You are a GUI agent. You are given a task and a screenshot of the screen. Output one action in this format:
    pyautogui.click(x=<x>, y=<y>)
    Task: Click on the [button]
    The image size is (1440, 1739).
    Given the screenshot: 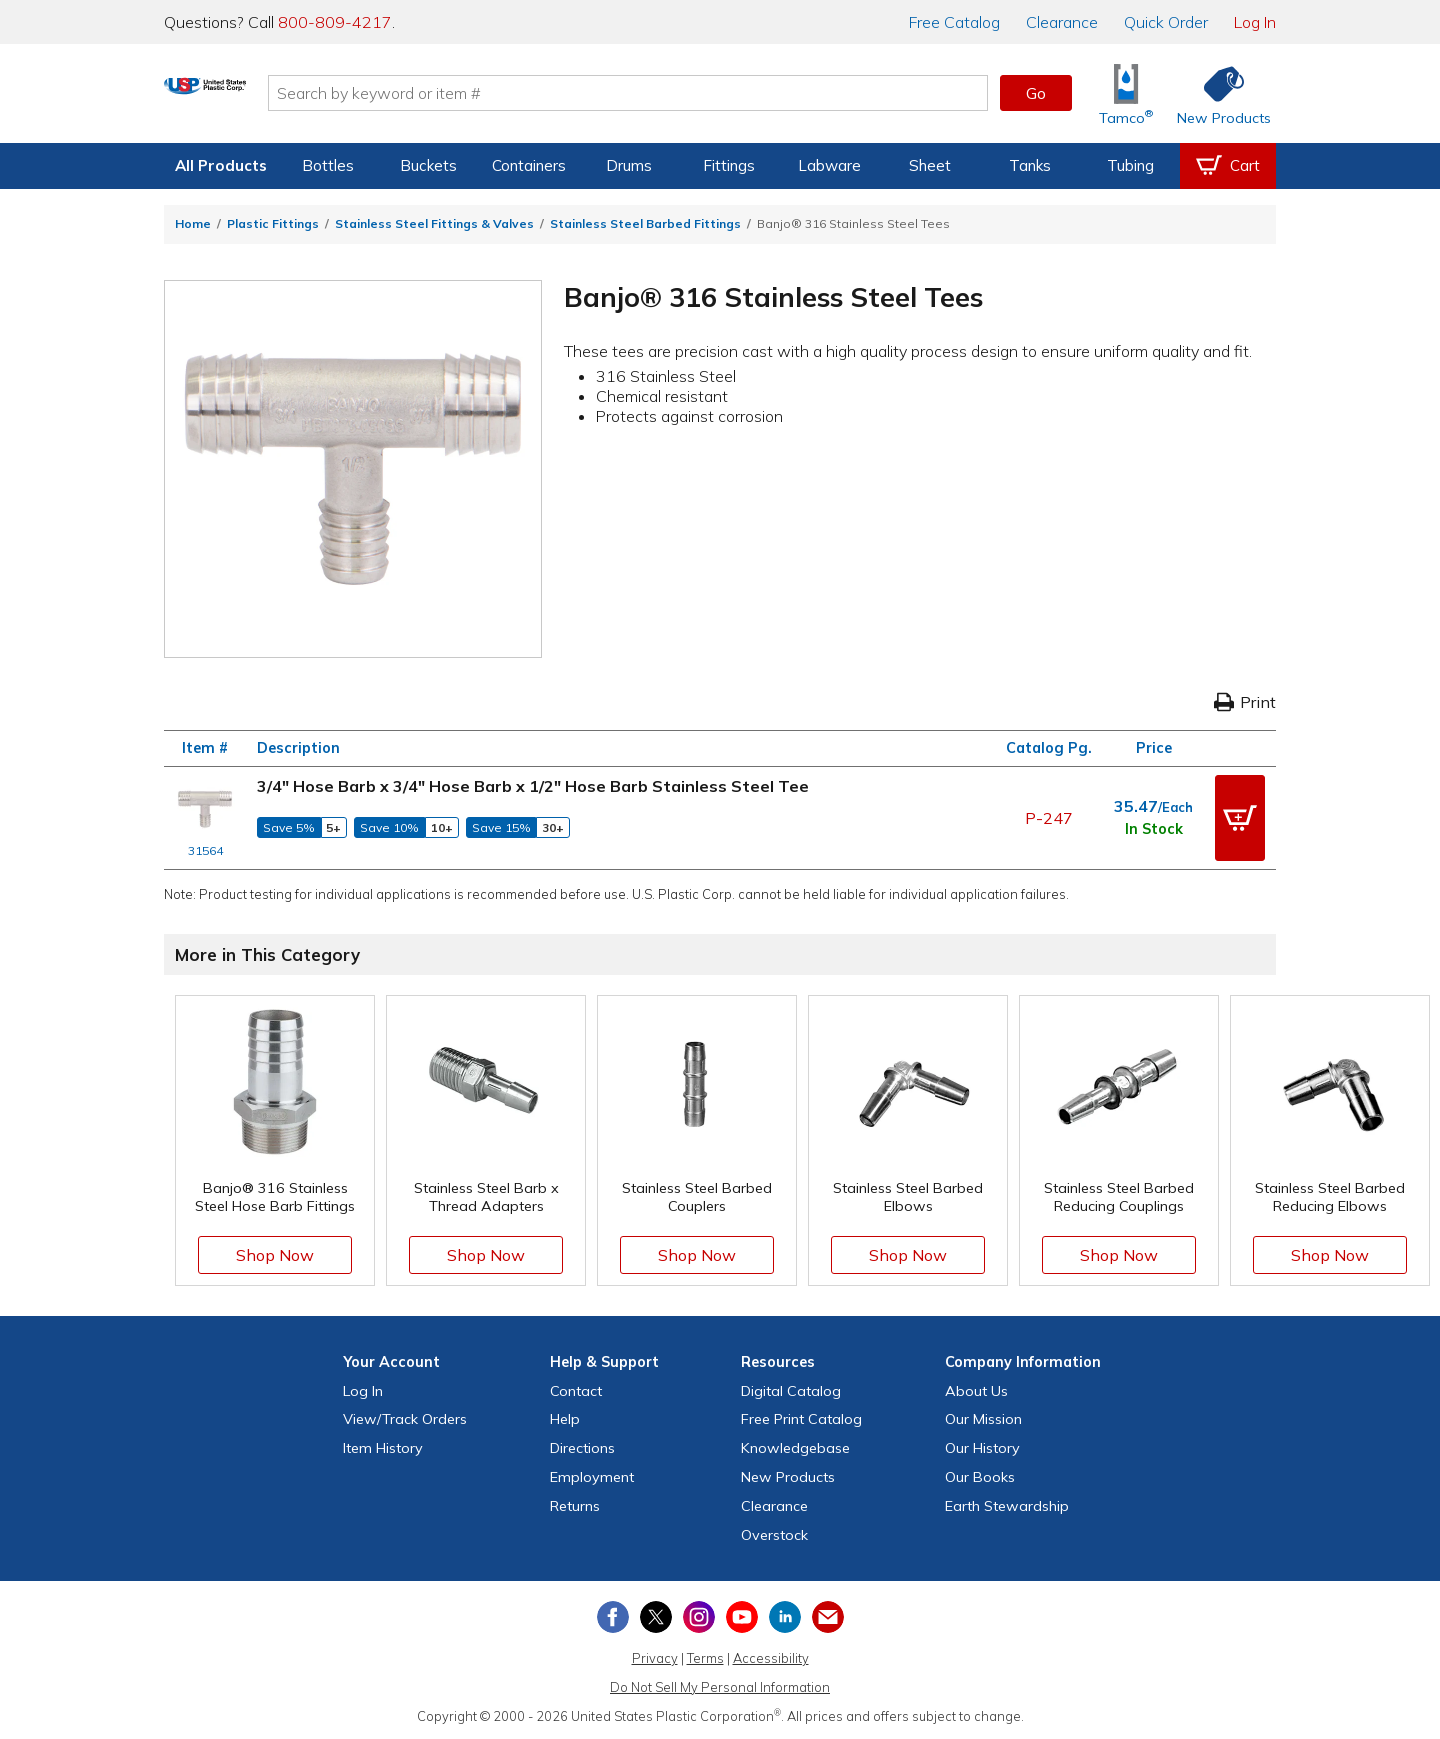 What is the action you would take?
    pyautogui.click(x=1240, y=817)
    